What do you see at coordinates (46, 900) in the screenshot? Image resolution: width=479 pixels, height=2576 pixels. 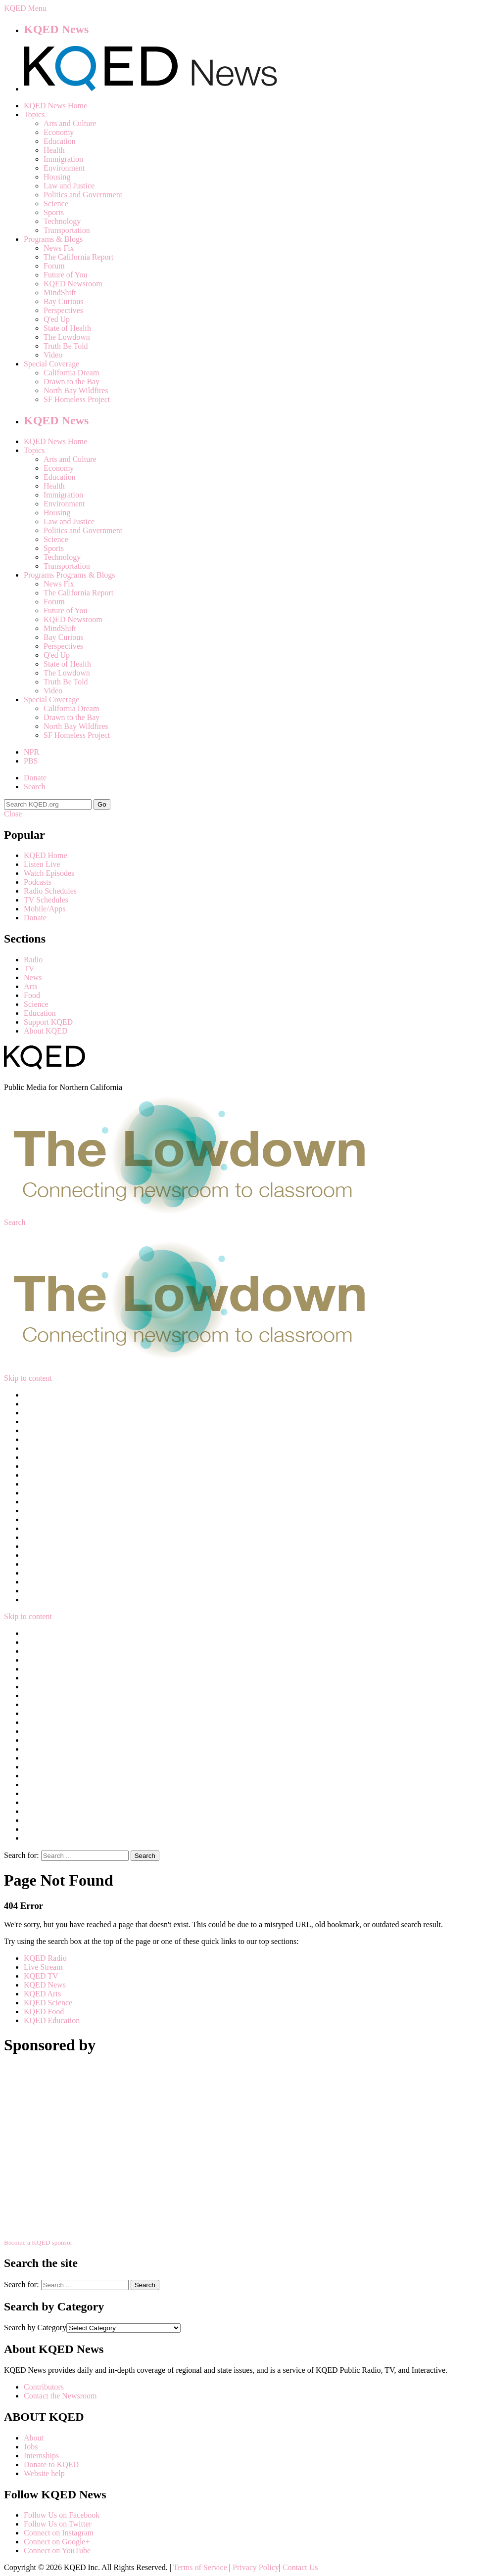 I see `TV Schedules` at bounding box center [46, 900].